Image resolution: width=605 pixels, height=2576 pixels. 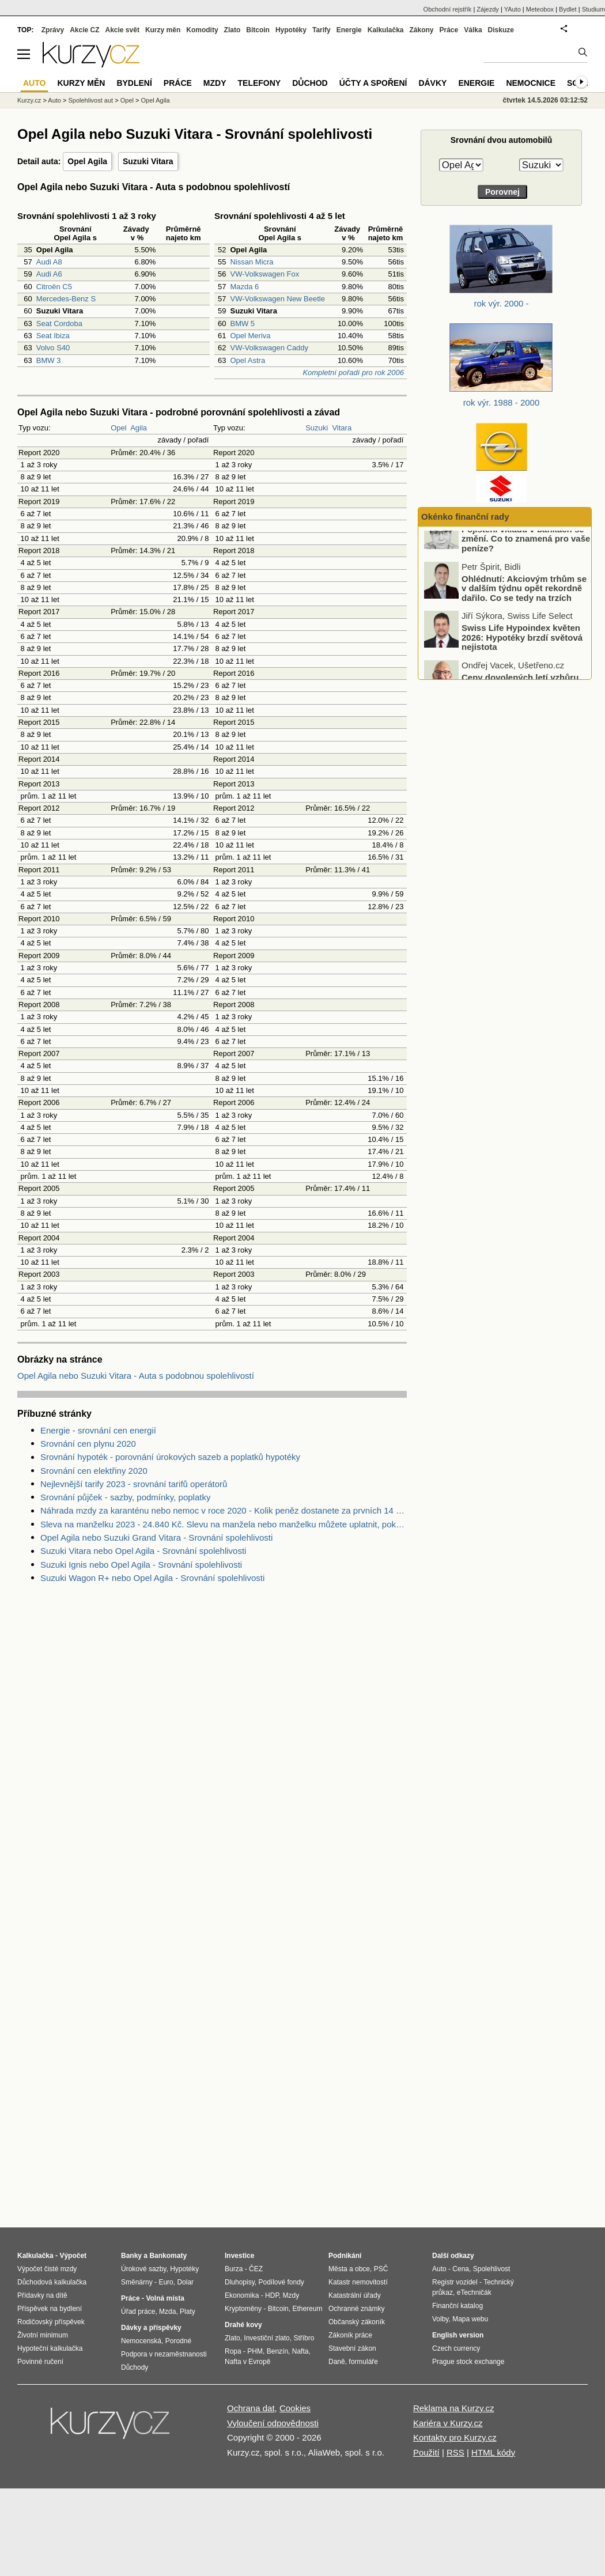 I want to click on Účty a spoření, so click(x=373, y=83).